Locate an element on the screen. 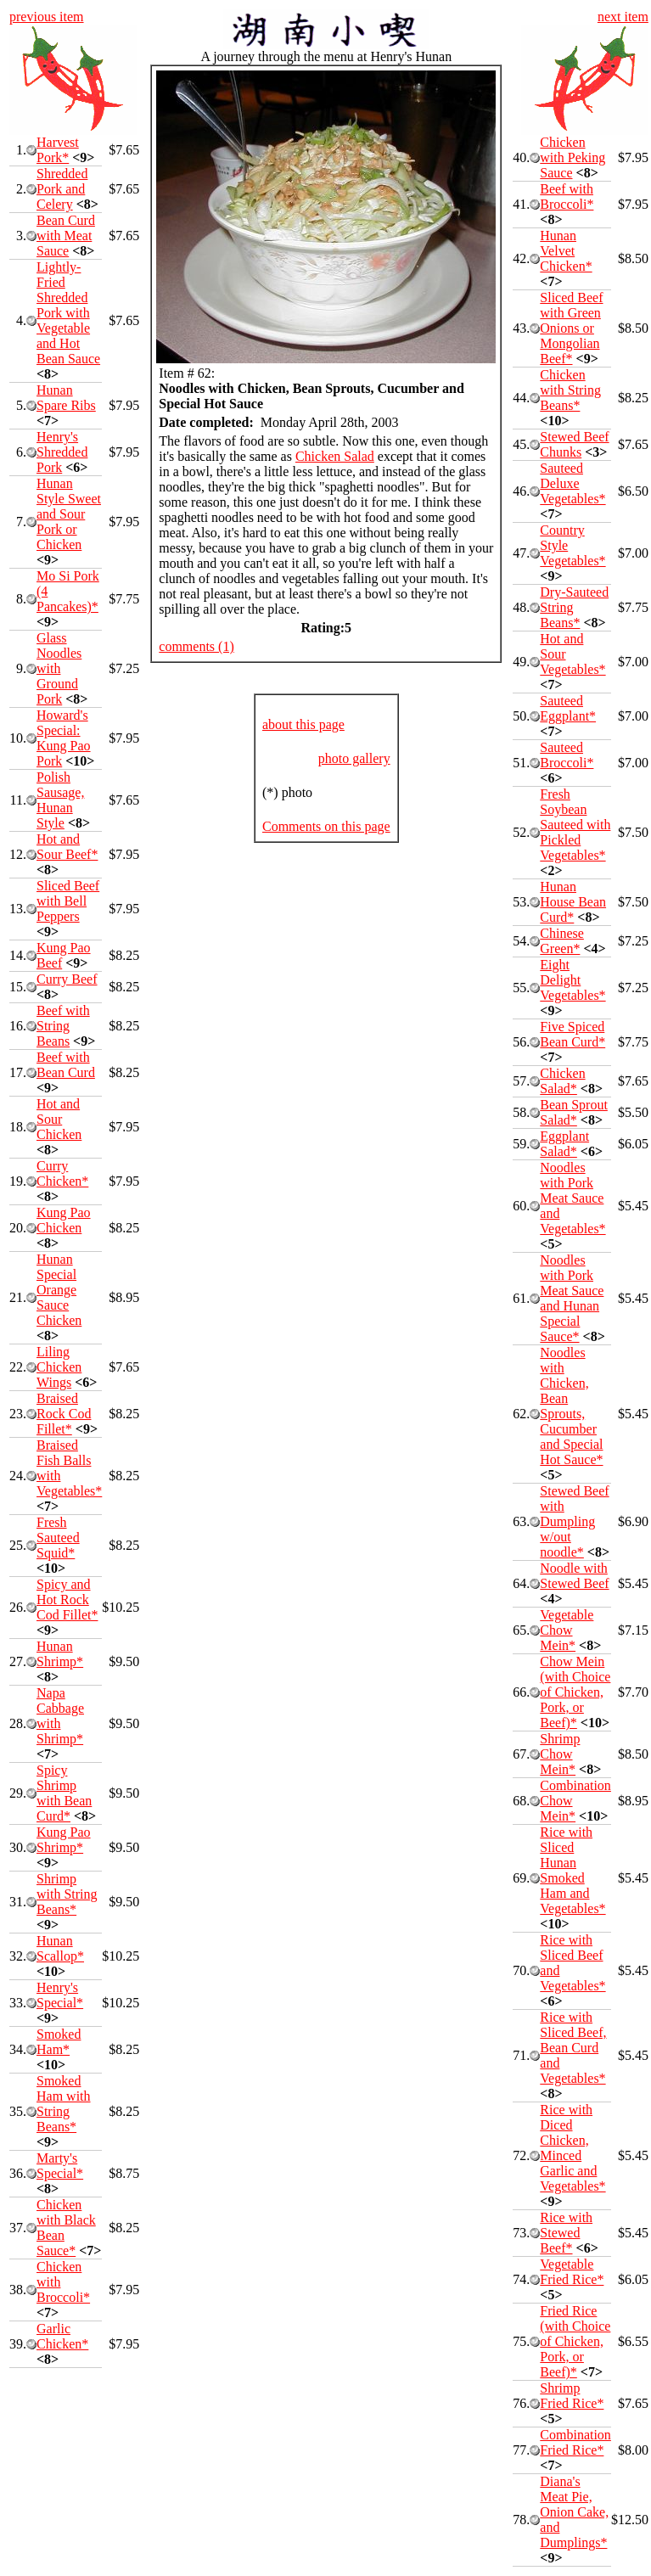 The image size is (651, 2576). Hunan Scallop* is located at coordinates (60, 1948).